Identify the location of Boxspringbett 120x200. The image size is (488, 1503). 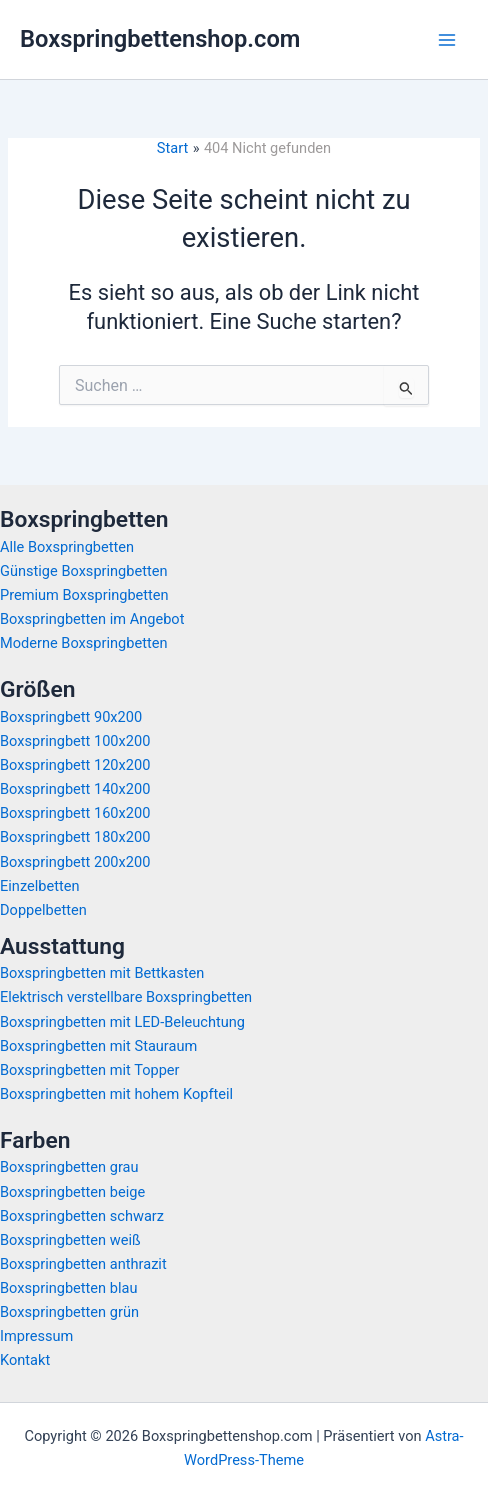
(75, 765).